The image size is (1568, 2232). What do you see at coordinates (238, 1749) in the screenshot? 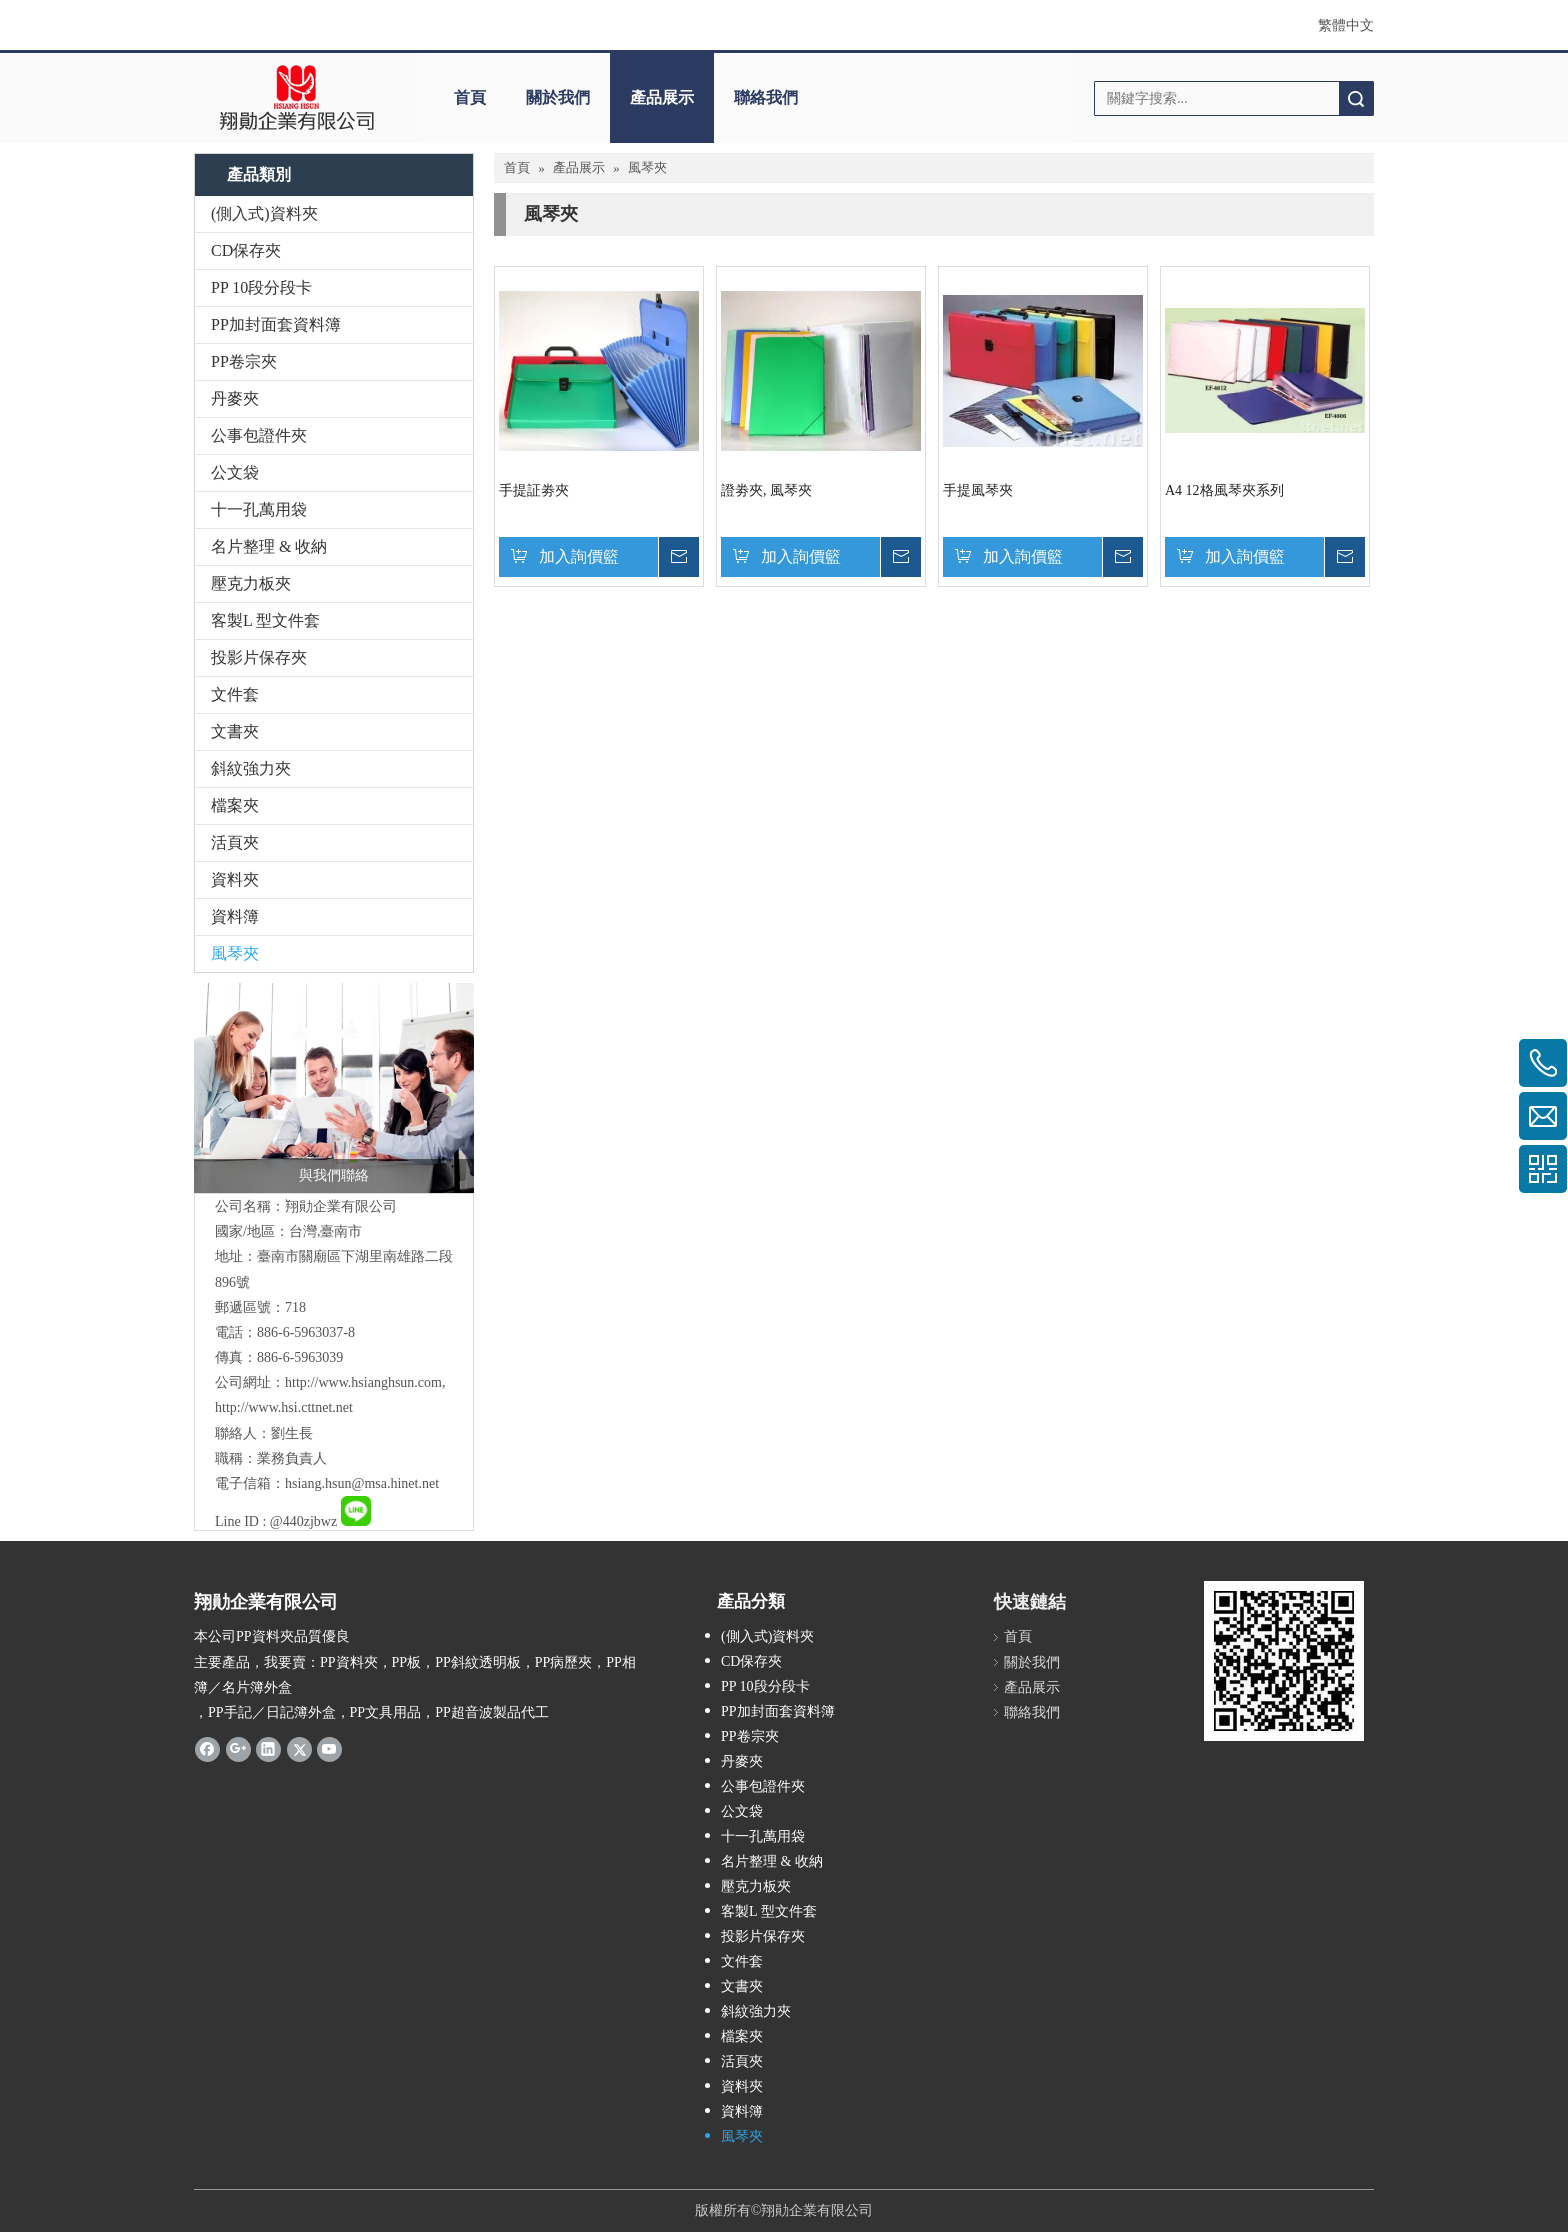
I see `[Google+]` at bounding box center [238, 1749].